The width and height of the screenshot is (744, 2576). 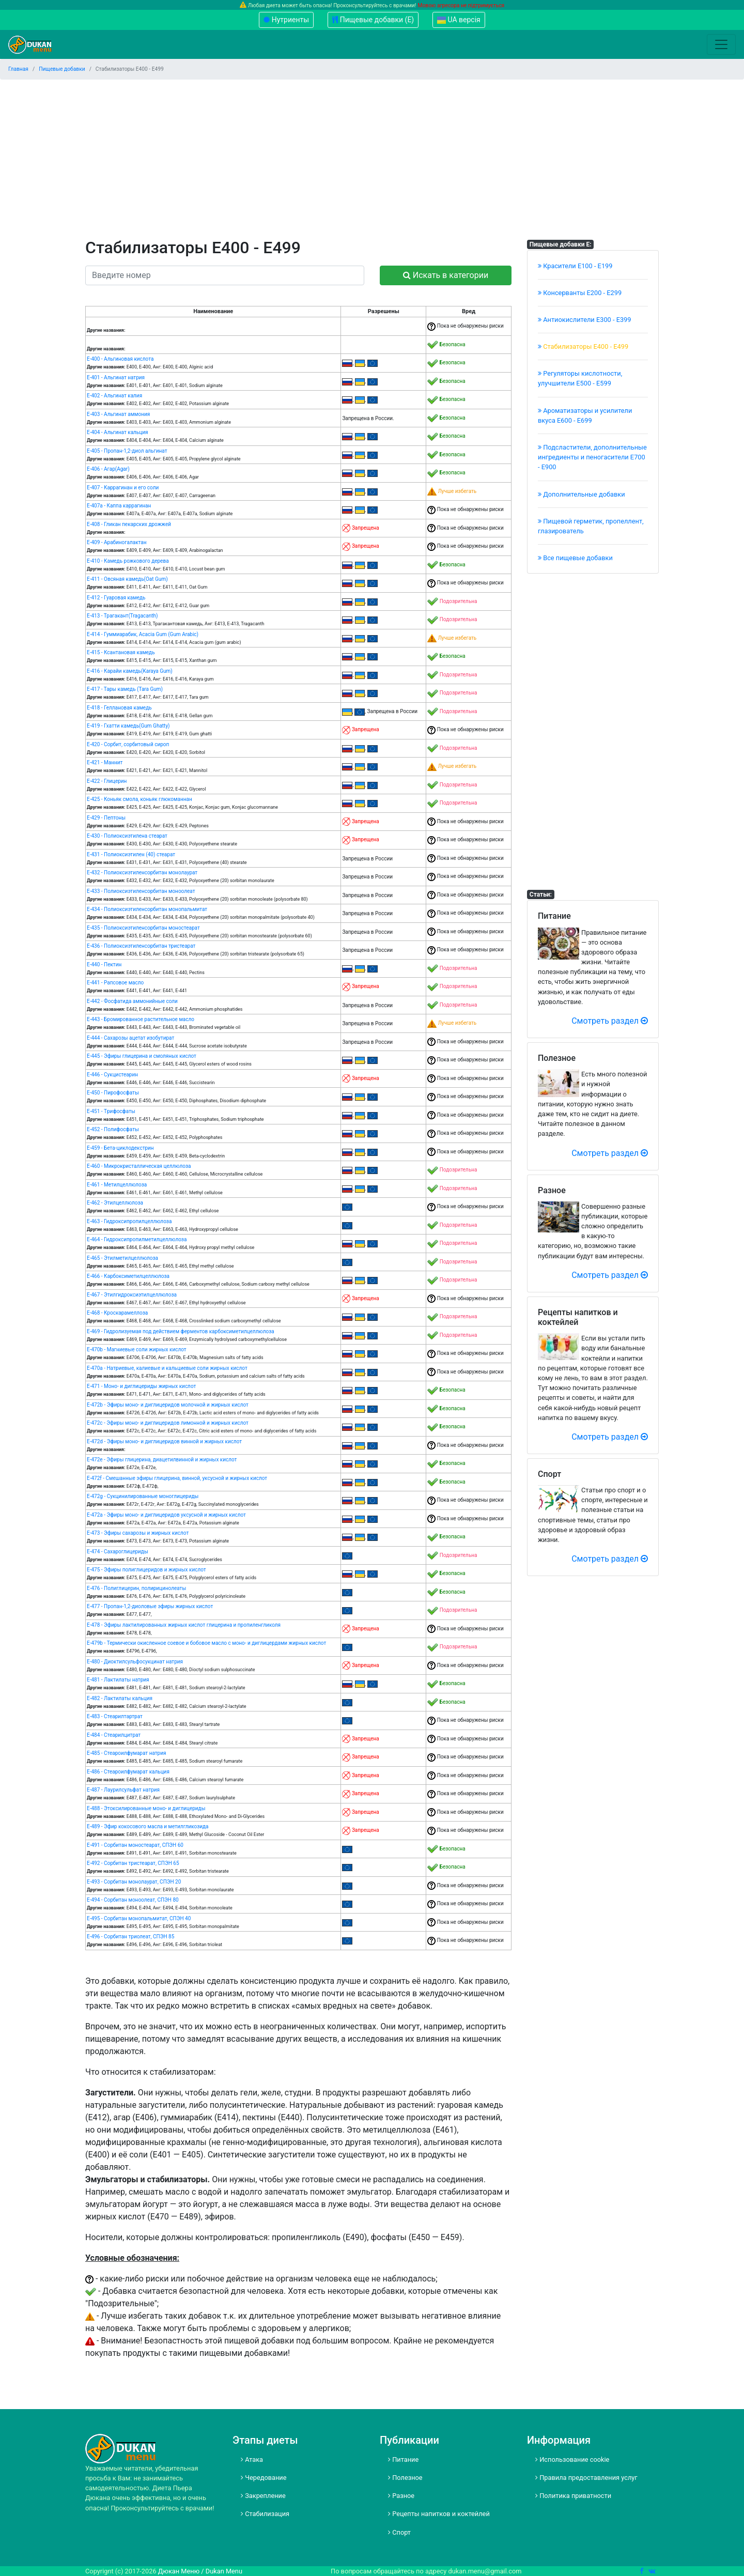 What do you see at coordinates (200, 2571) in the screenshot?
I see `Дюкан Меню / Dukan Menu` at bounding box center [200, 2571].